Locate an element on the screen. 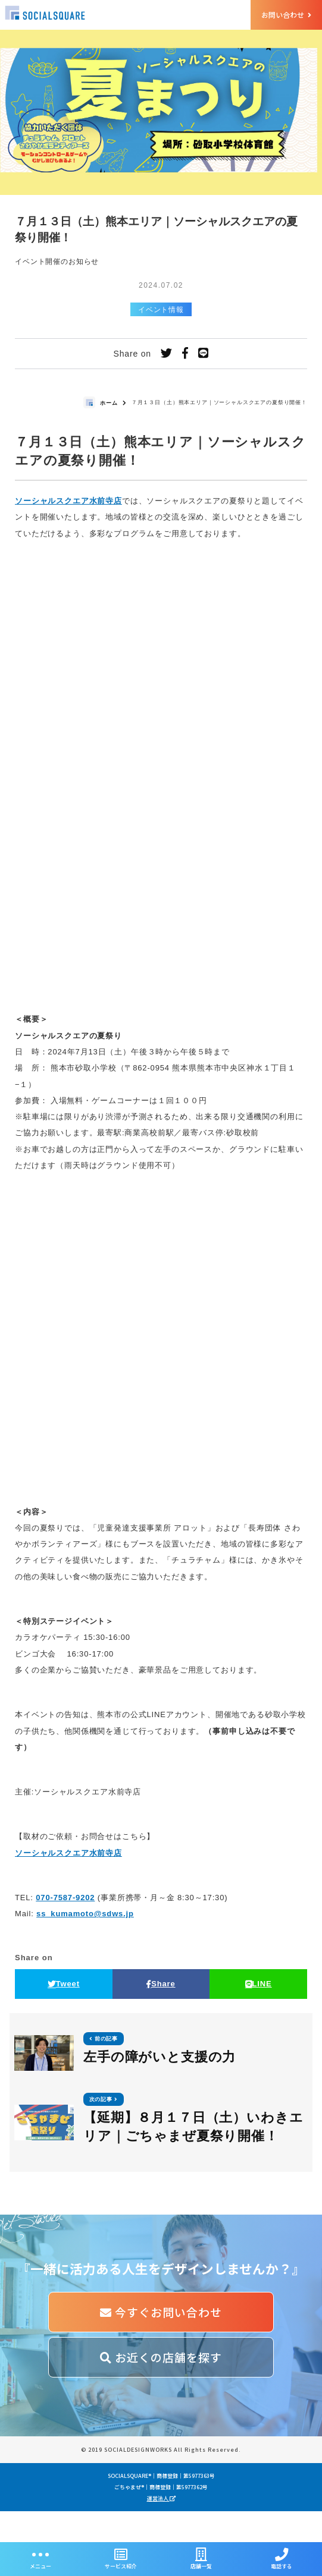 The height and width of the screenshot is (2576, 322). ss_kumamoto@sdws.jp is located at coordinates (85, 1913).